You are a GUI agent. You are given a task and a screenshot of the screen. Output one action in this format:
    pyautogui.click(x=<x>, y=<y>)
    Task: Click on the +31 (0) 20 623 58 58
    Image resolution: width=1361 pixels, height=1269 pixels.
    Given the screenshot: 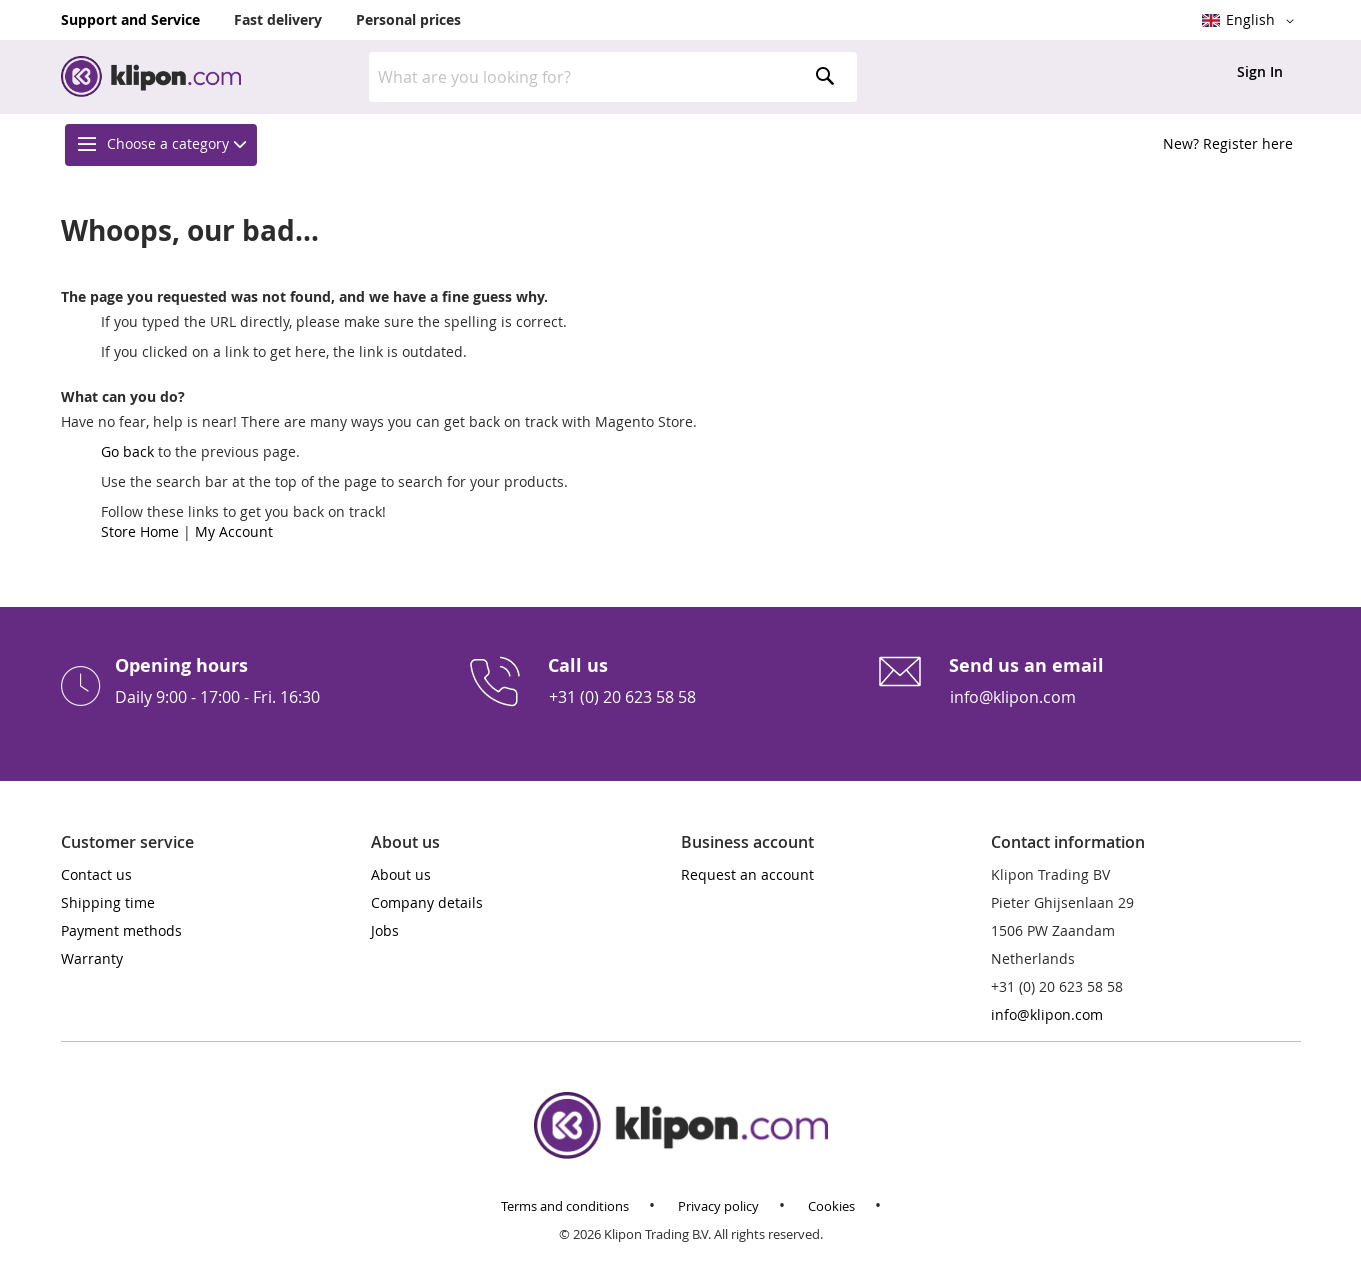 What is the action you would take?
    pyautogui.click(x=622, y=697)
    